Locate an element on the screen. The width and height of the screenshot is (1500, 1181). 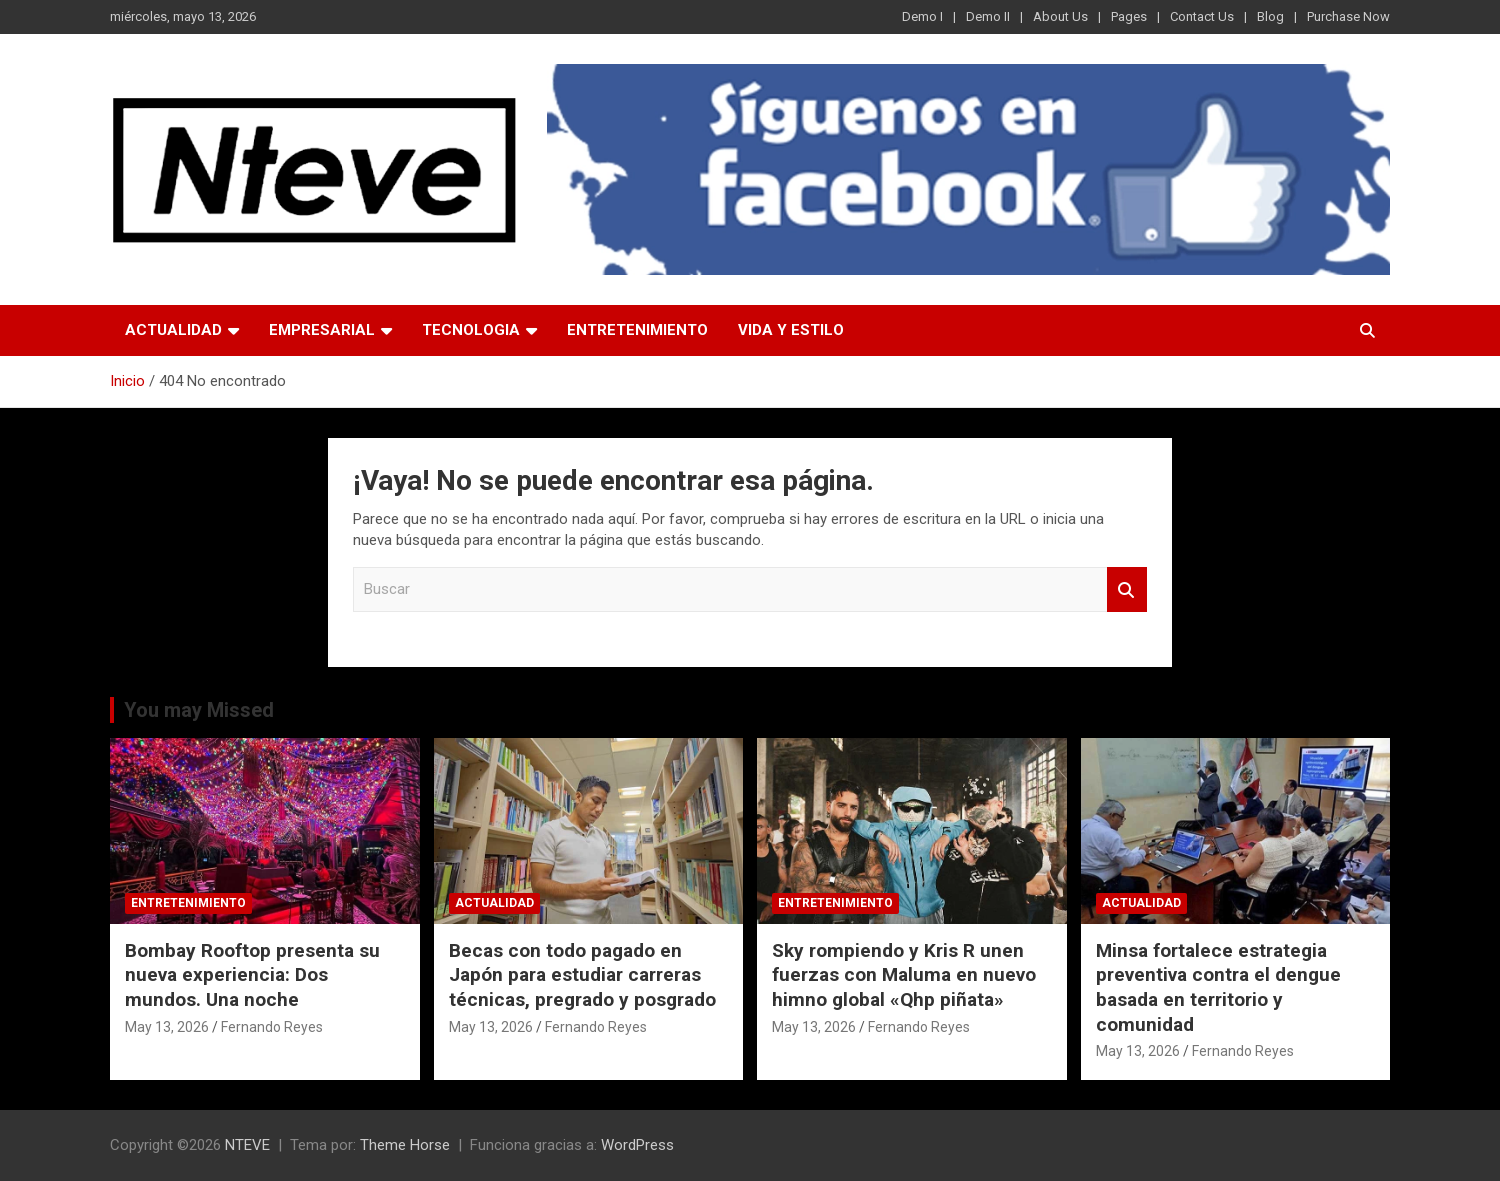
Contact Us is located at coordinates (1202, 16).